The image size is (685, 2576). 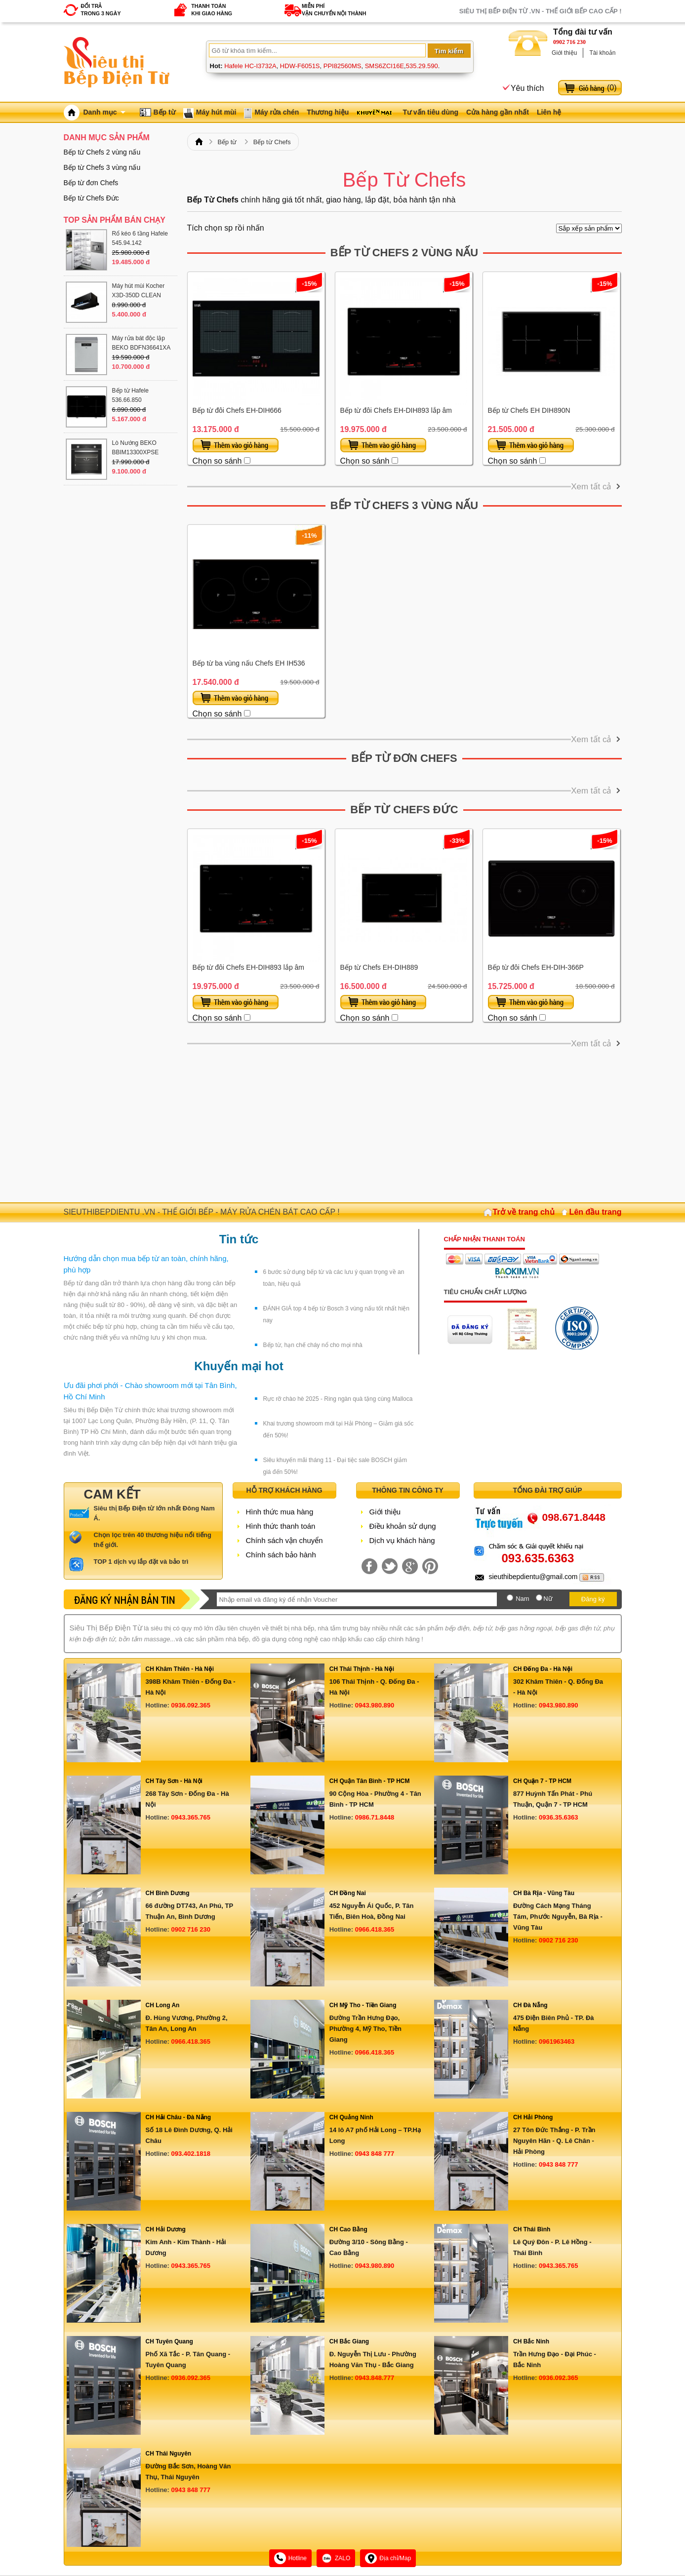 What do you see at coordinates (336, 2558) in the screenshot?
I see `ZALO` at bounding box center [336, 2558].